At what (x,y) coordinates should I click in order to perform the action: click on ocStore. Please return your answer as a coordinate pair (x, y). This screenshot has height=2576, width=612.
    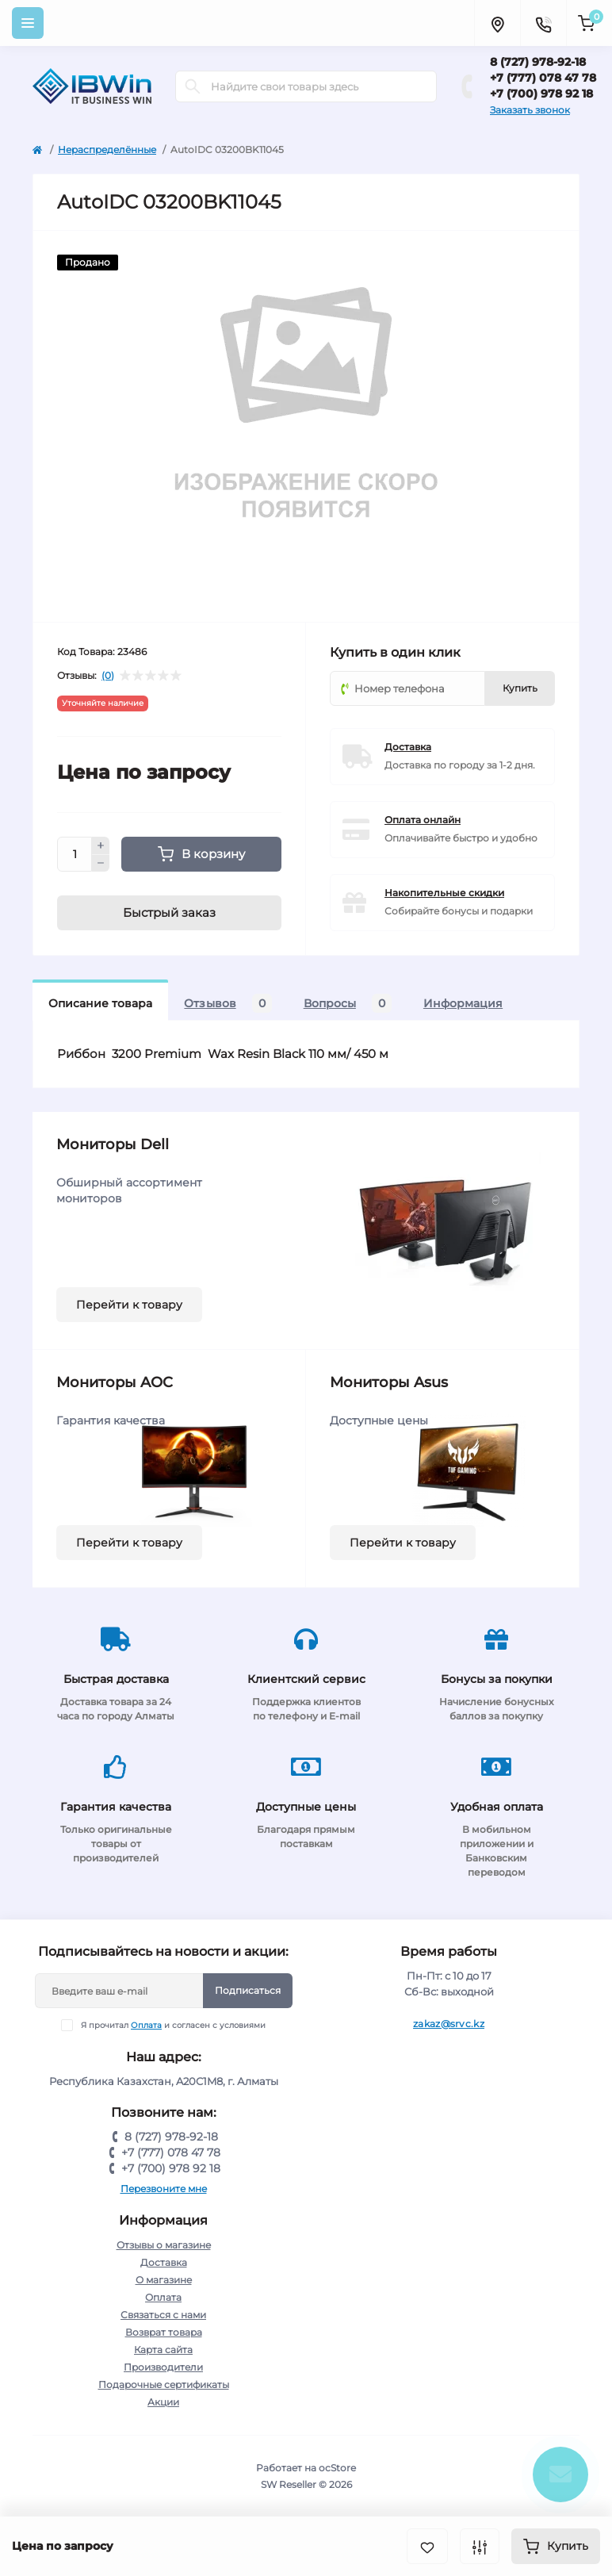
    Looking at the image, I should click on (337, 2468).